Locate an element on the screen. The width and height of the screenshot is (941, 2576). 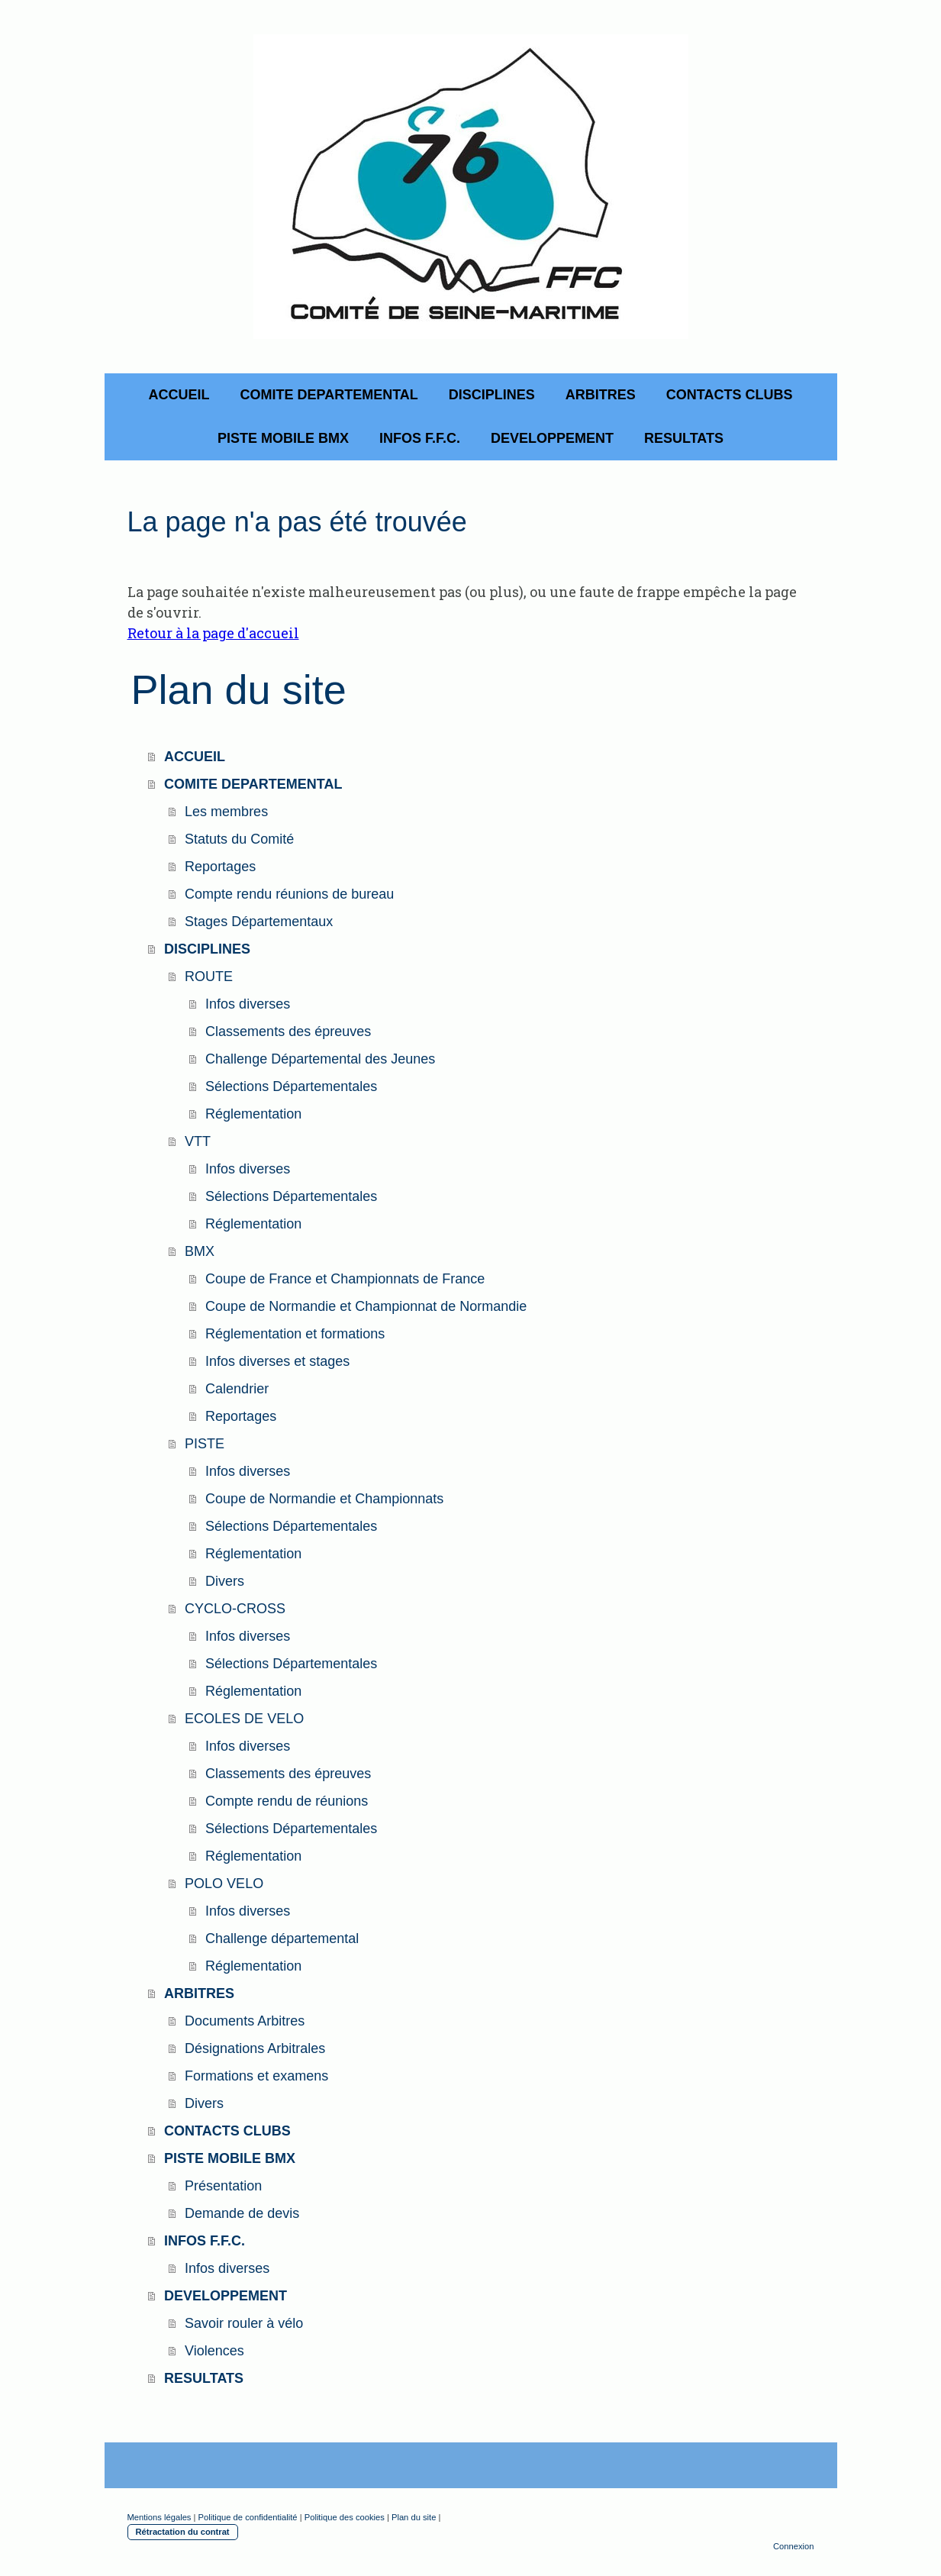
ACCUEIL is located at coordinates (178, 394).